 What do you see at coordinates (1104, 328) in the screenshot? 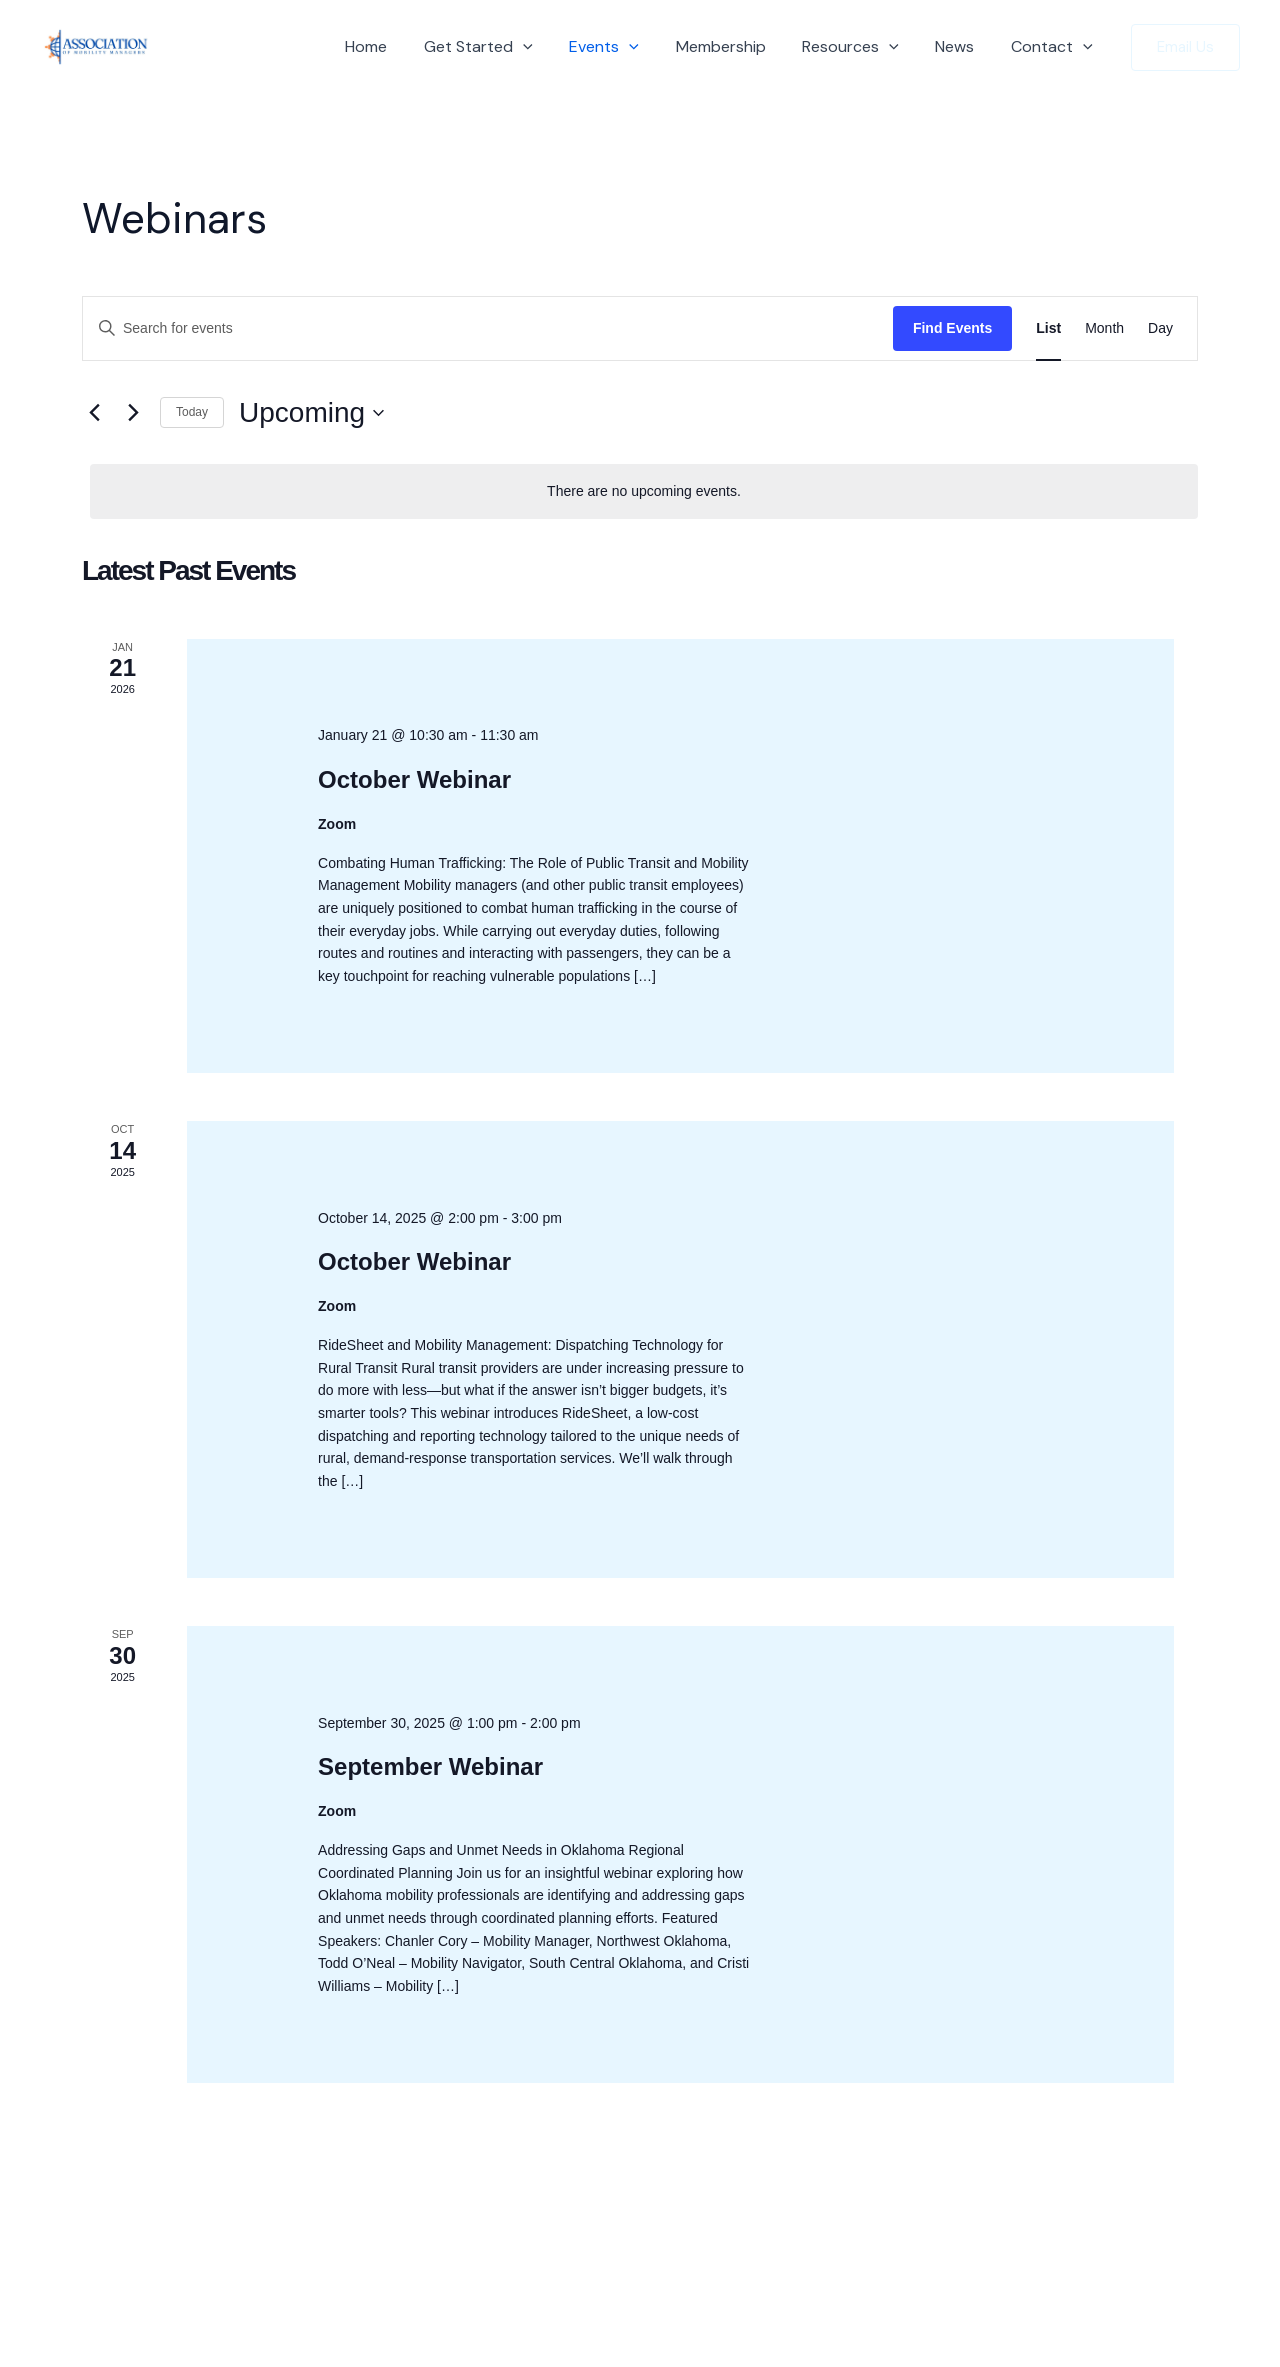
I see `[Display Events in Month View]` at bounding box center [1104, 328].